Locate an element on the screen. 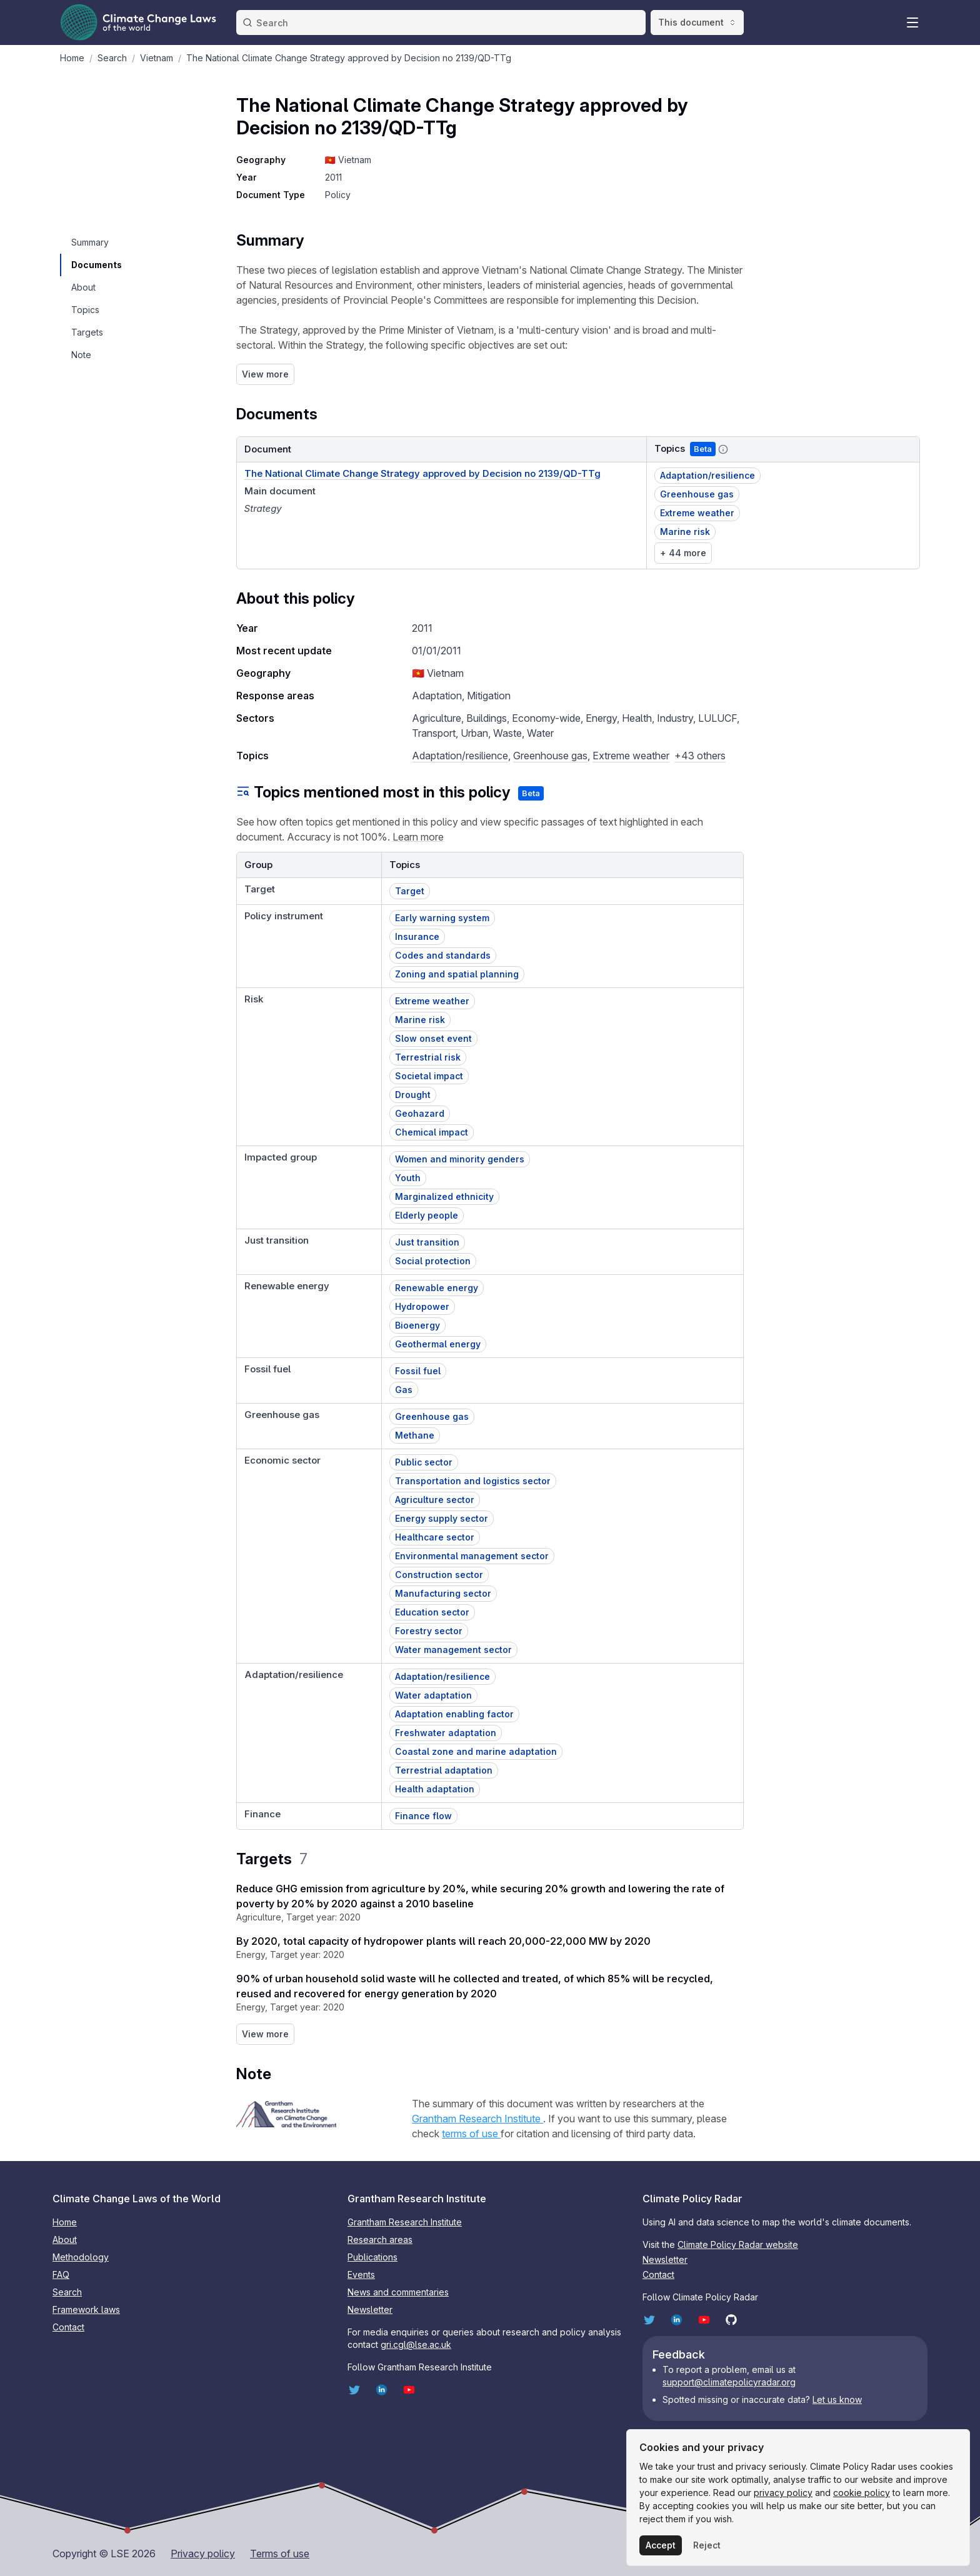 This screenshot has height=2576, width=980. gri.cgl@lse.ac.uk is located at coordinates (416, 2344).